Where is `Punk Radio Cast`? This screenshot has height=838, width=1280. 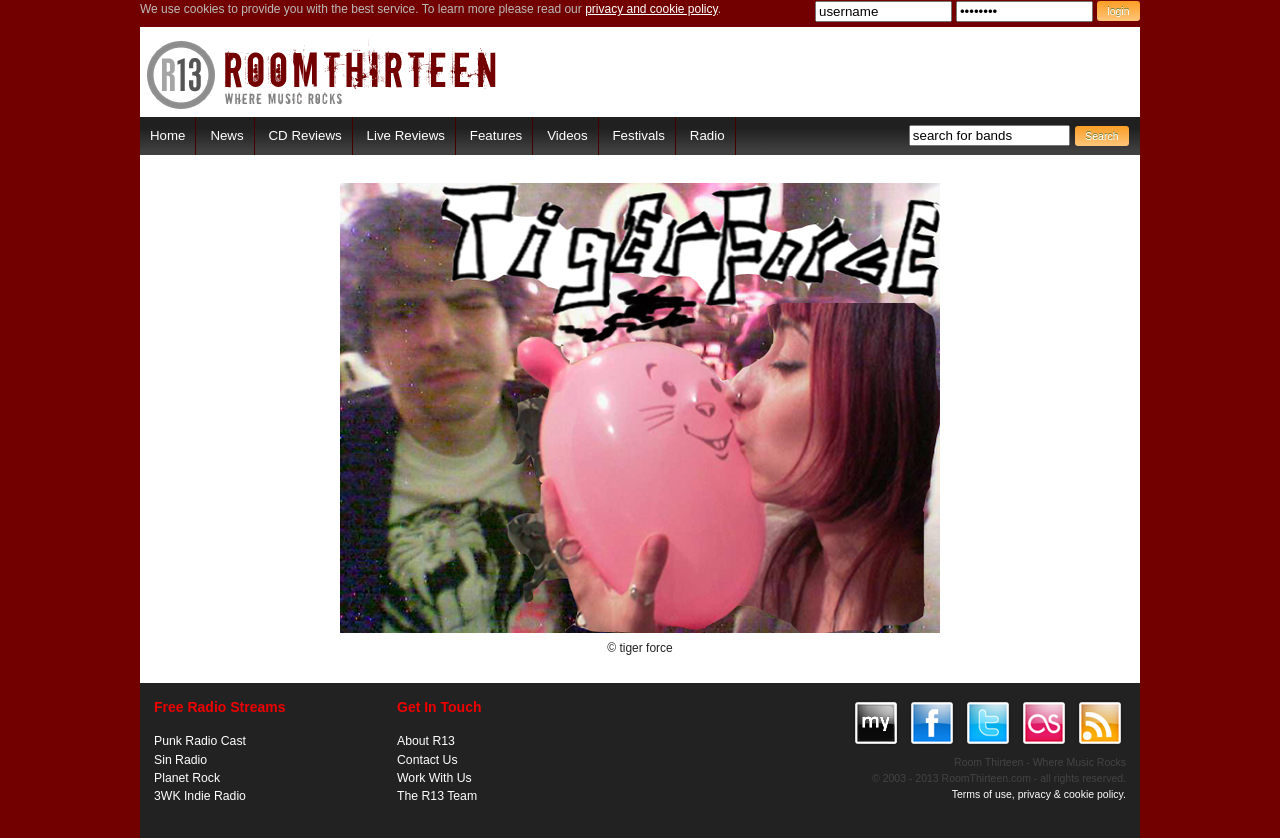 Punk Radio Cast is located at coordinates (200, 741).